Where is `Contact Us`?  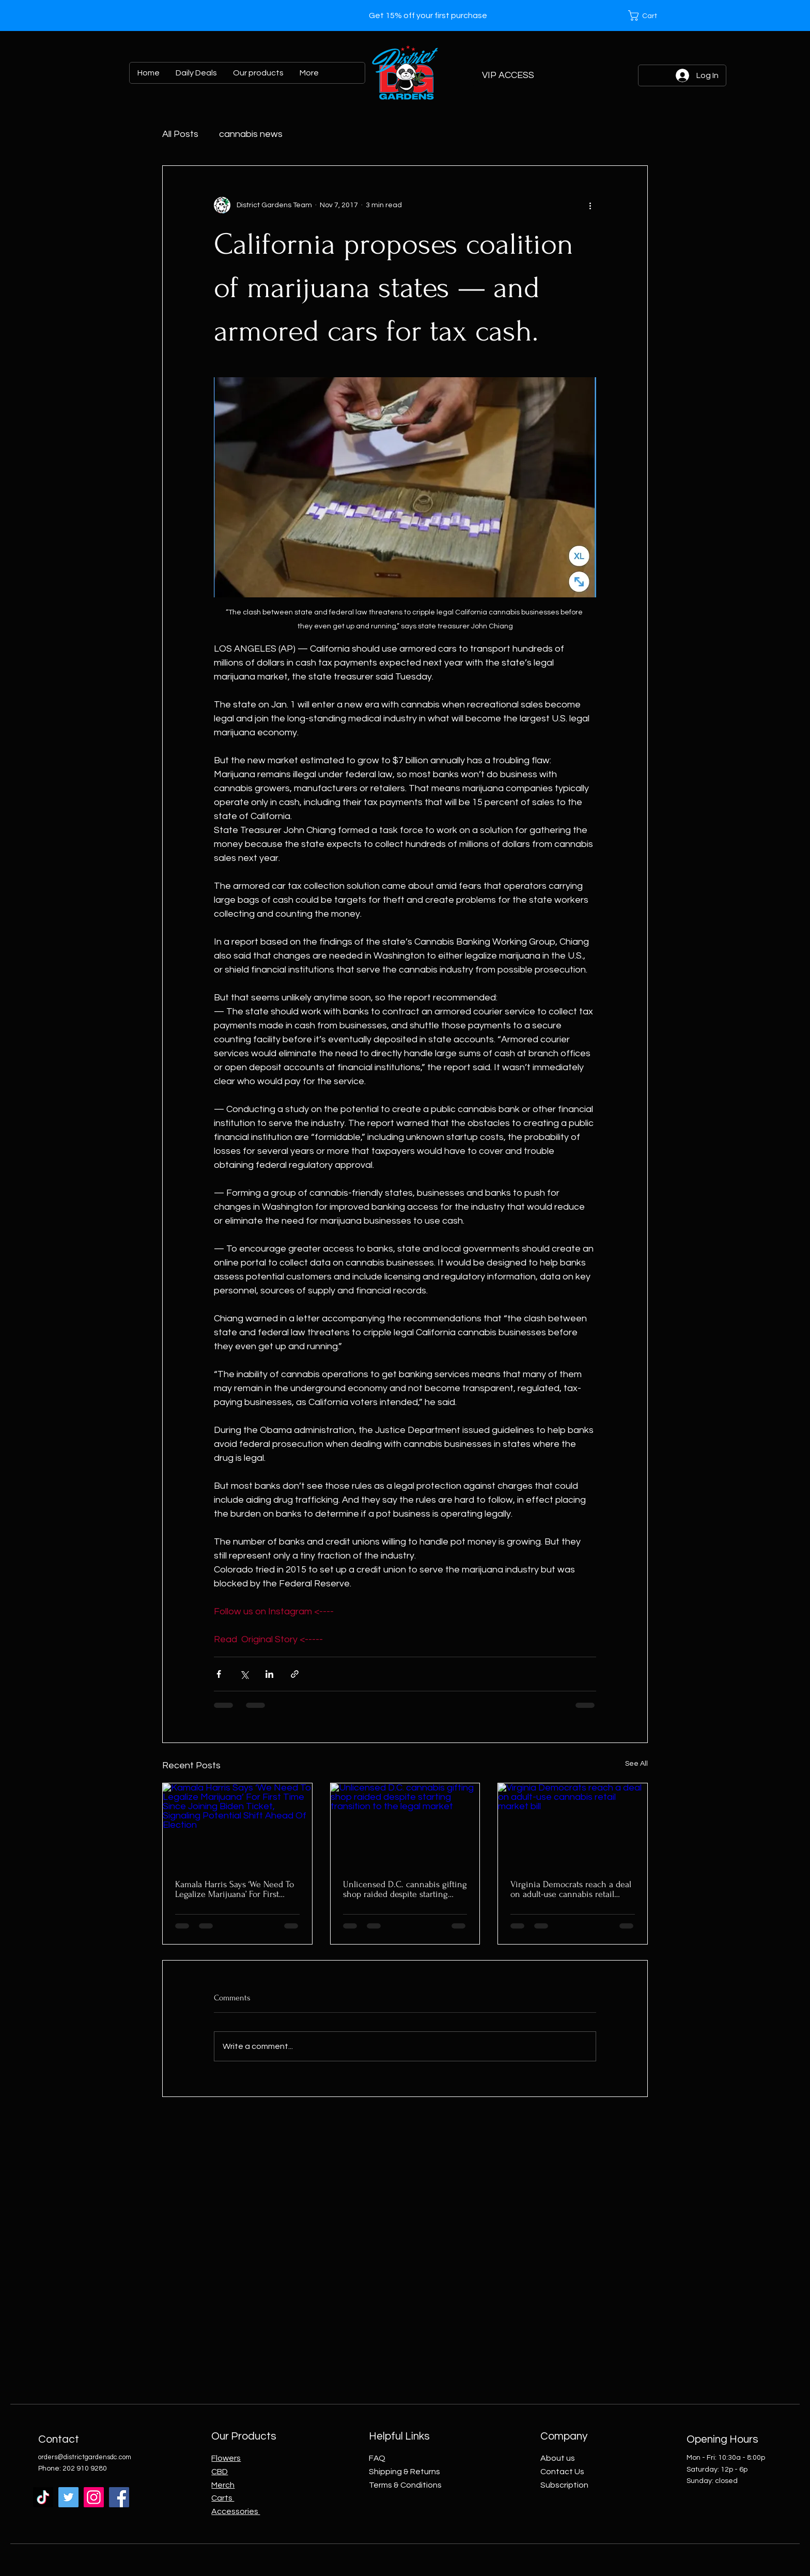
Contact Us is located at coordinates (562, 2471).